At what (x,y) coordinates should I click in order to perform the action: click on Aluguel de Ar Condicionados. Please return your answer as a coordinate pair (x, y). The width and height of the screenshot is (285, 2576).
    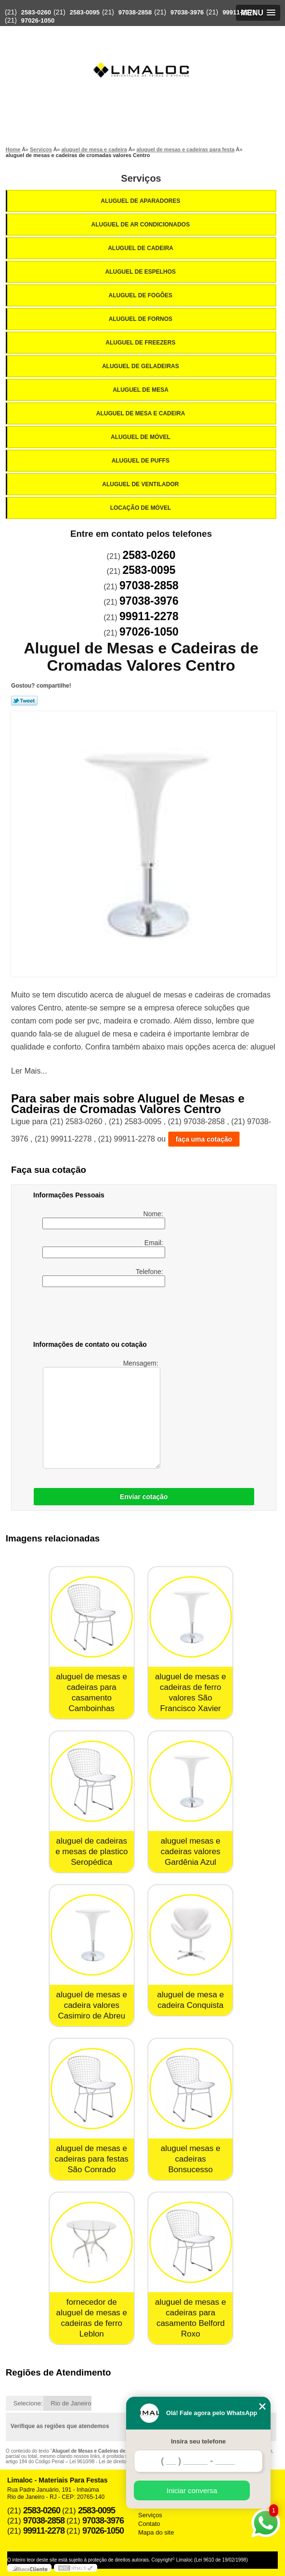
    Looking at the image, I should click on (141, 224).